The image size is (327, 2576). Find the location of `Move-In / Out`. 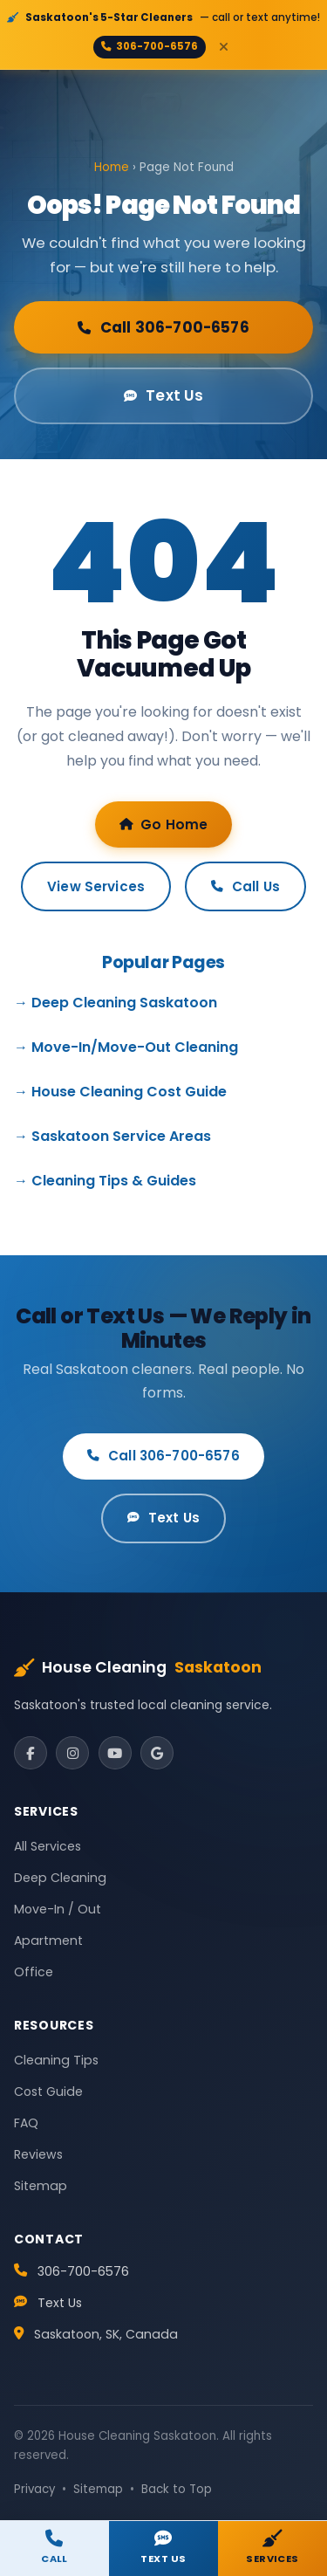

Move-In / Out is located at coordinates (57, 1909).